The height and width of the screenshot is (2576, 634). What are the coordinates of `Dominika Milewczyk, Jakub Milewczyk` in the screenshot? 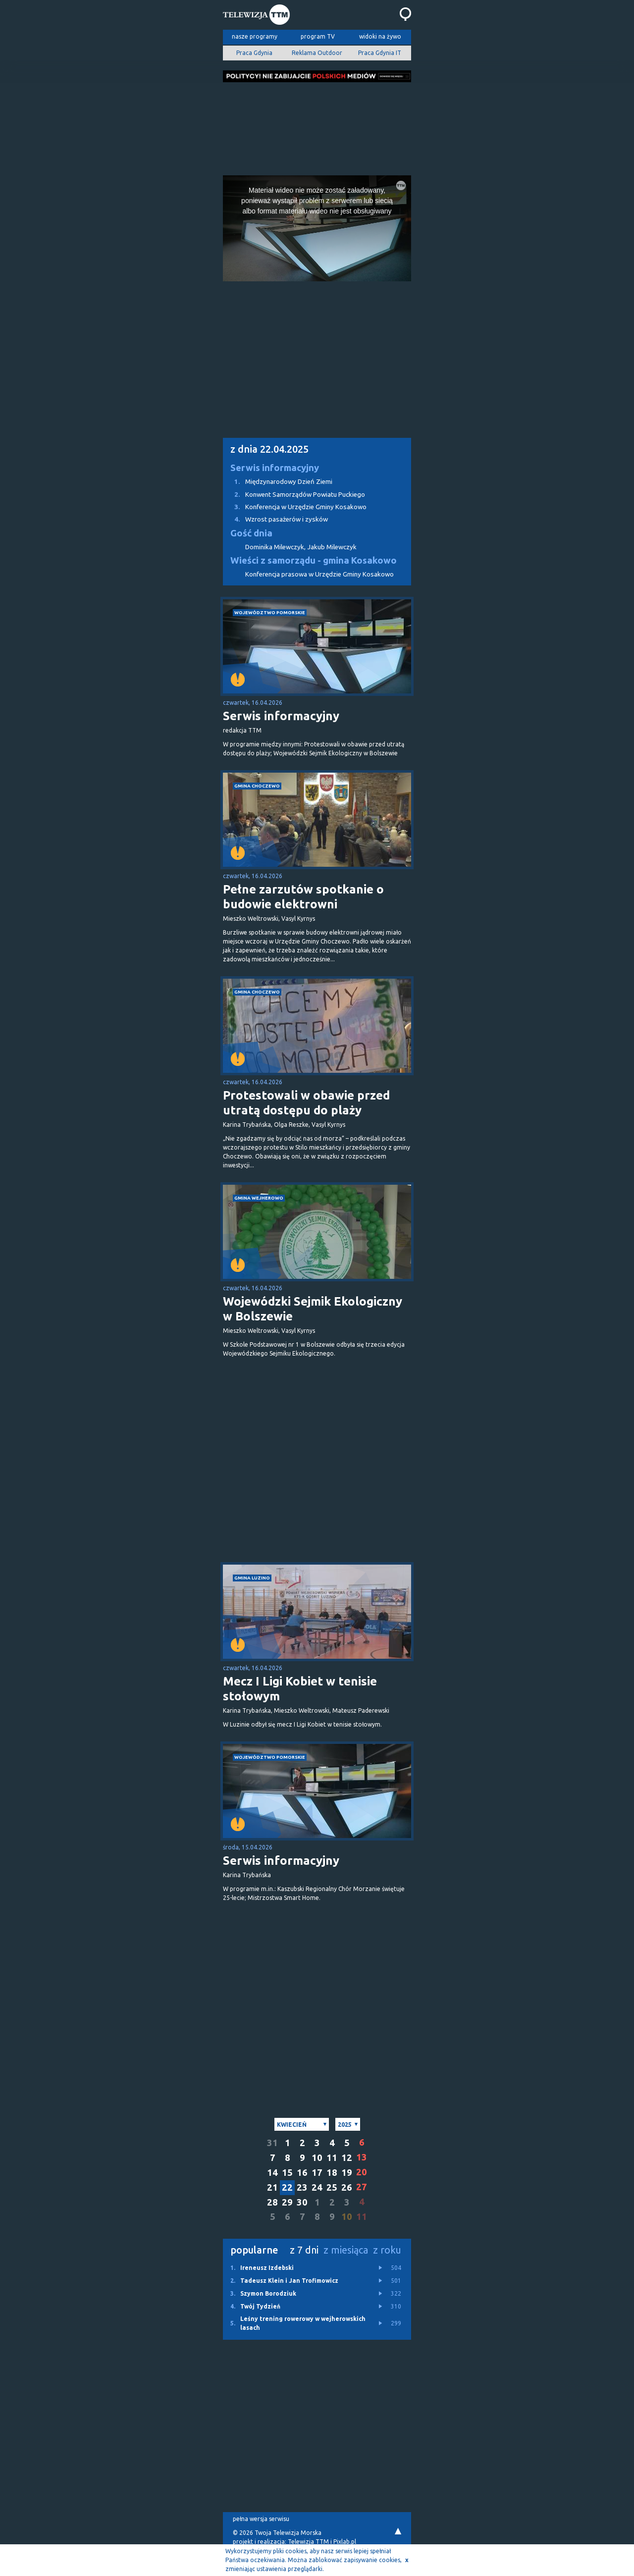 It's located at (301, 547).